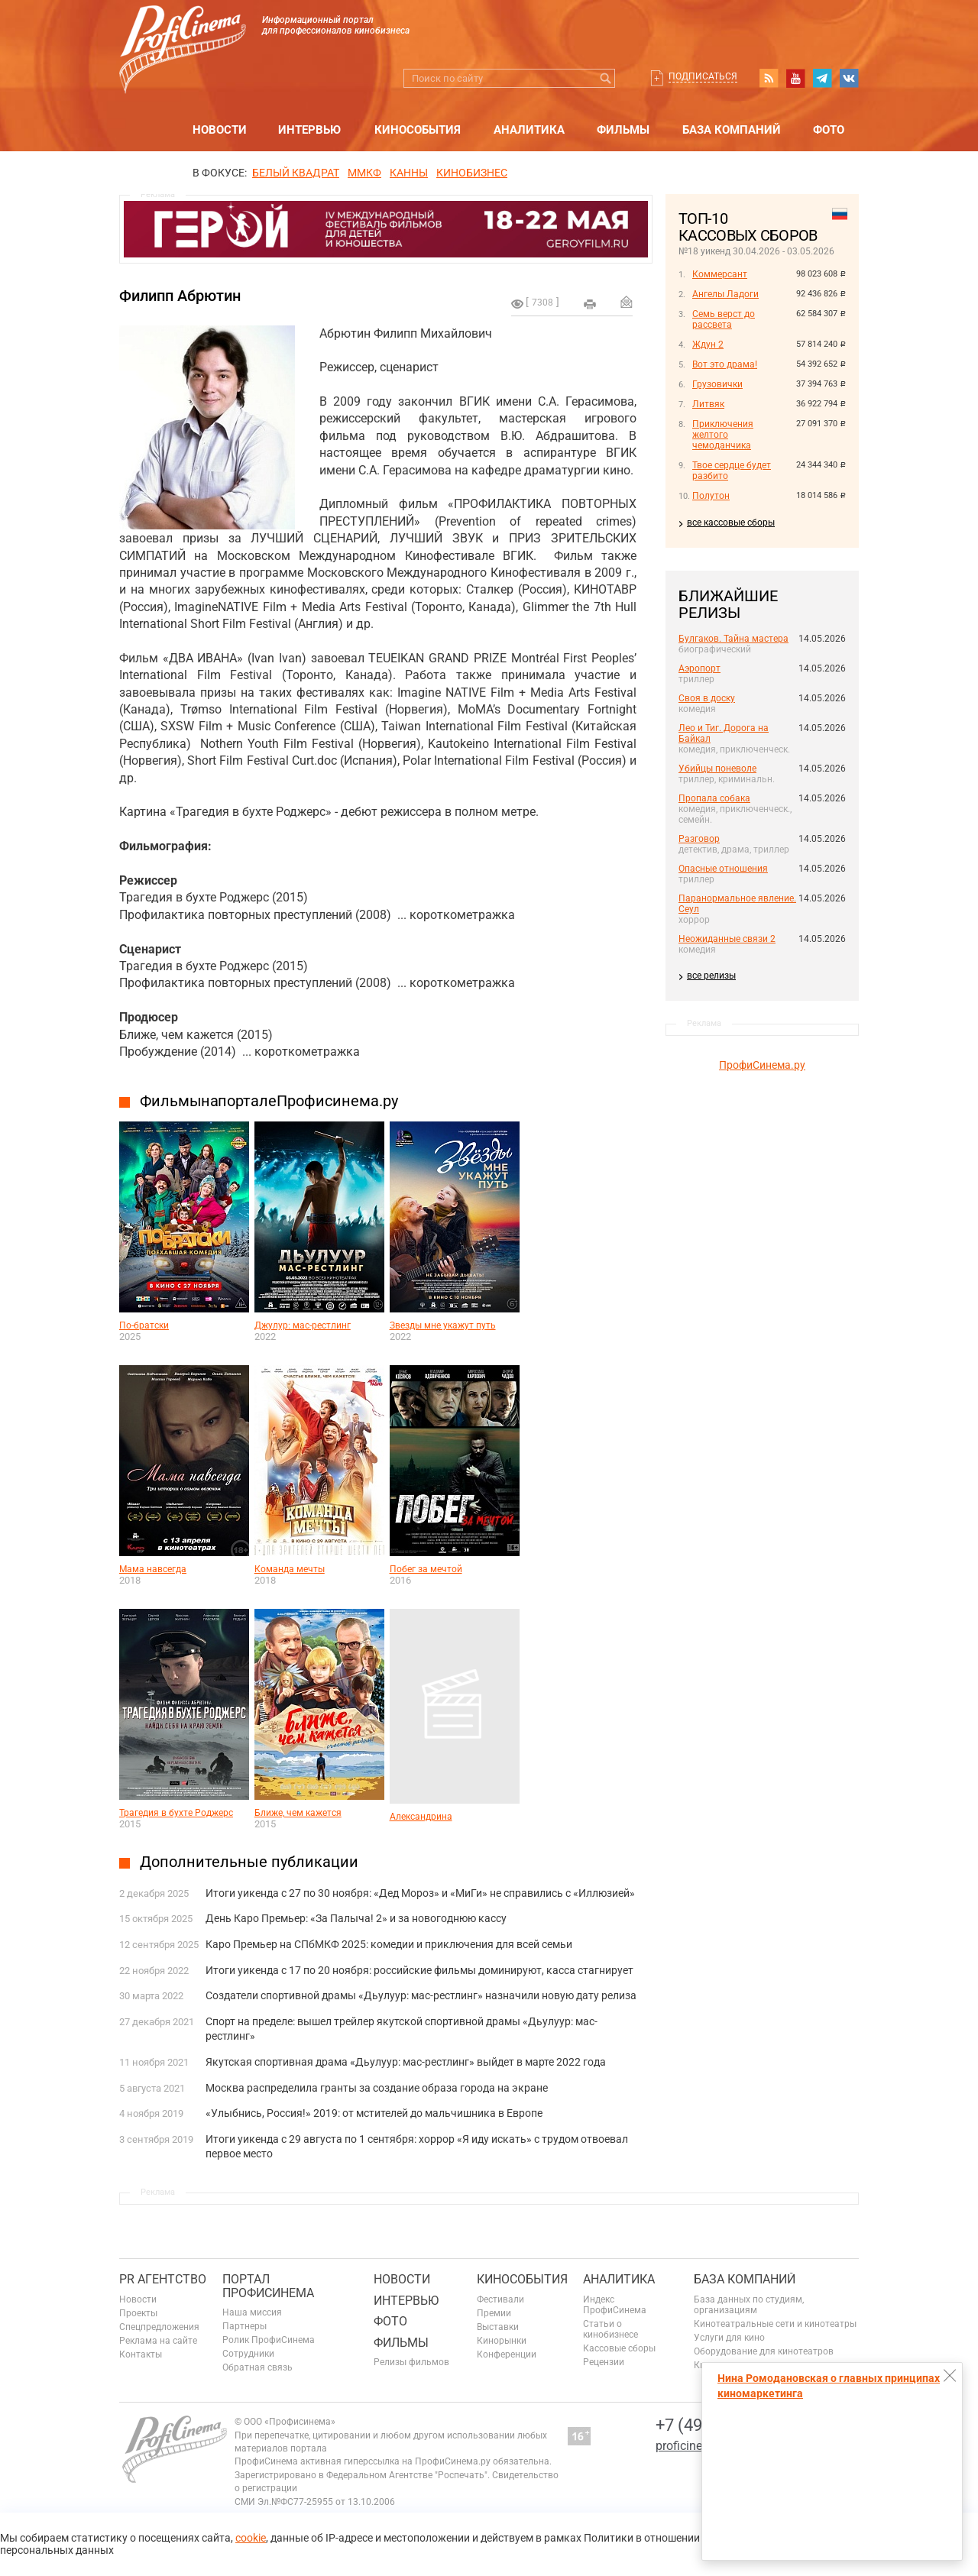 The width and height of the screenshot is (978, 2576). What do you see at coordinates (614, 2304) in the screenshot?
I see `Индекс ПрофиСинема` at bounding box center [614, 2304].